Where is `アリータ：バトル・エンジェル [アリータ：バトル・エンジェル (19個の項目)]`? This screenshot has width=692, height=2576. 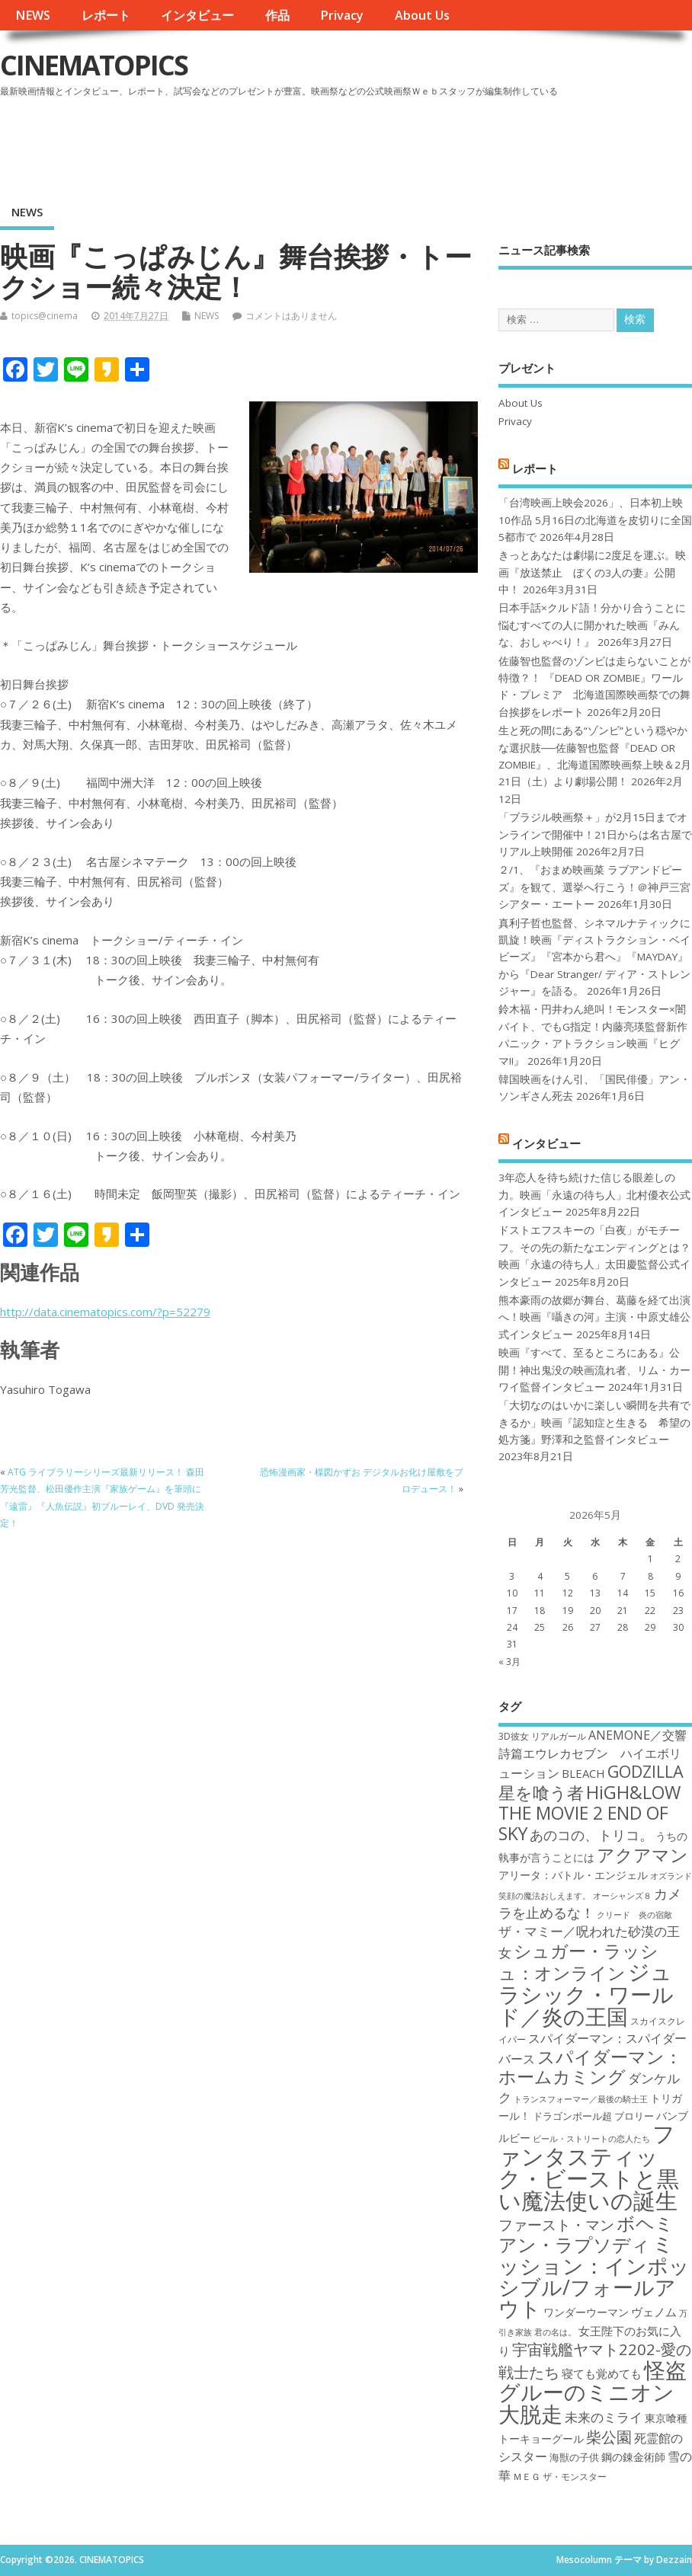 アリータ：バトル・エンジェル [アリータ：バトル・エンジェル (19個の項目)] is located at coordinates (573, 1875).